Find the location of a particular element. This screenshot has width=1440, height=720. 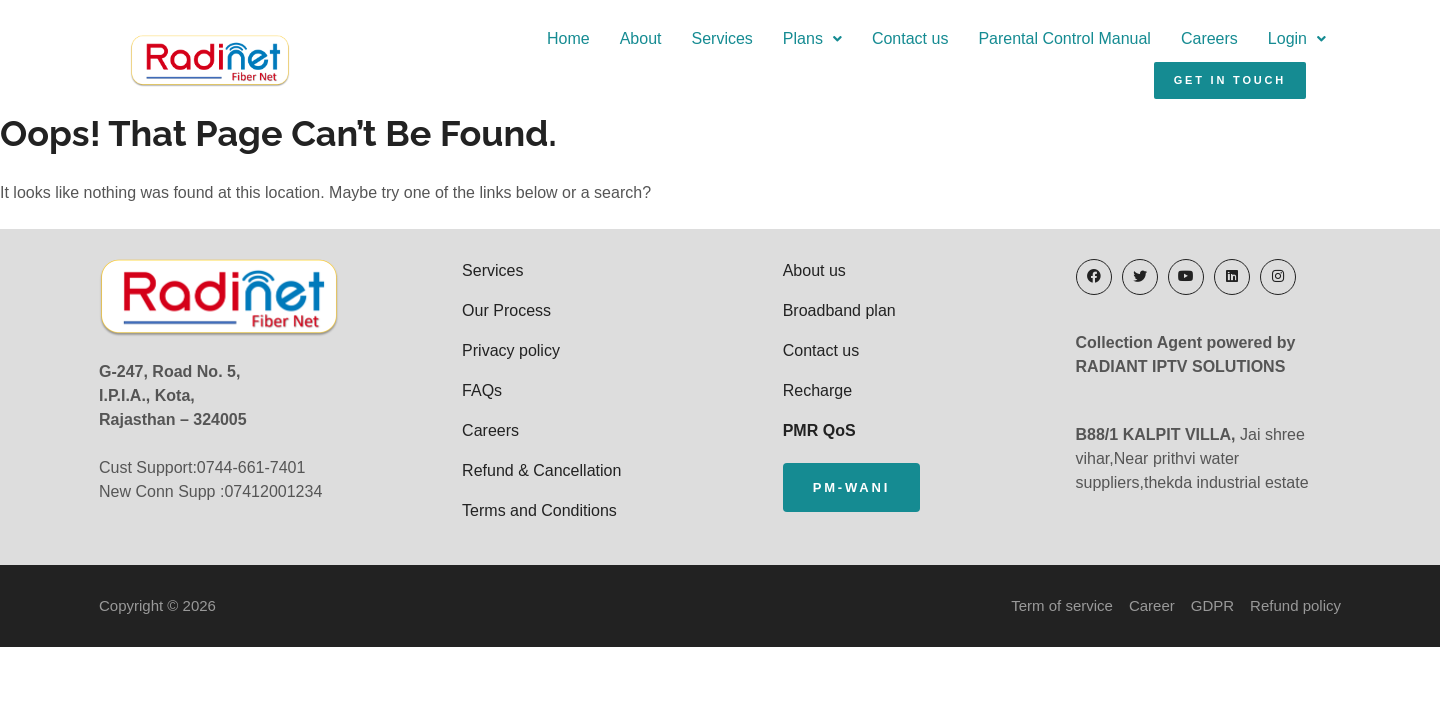

Login is located at coordinates (1110, 46).